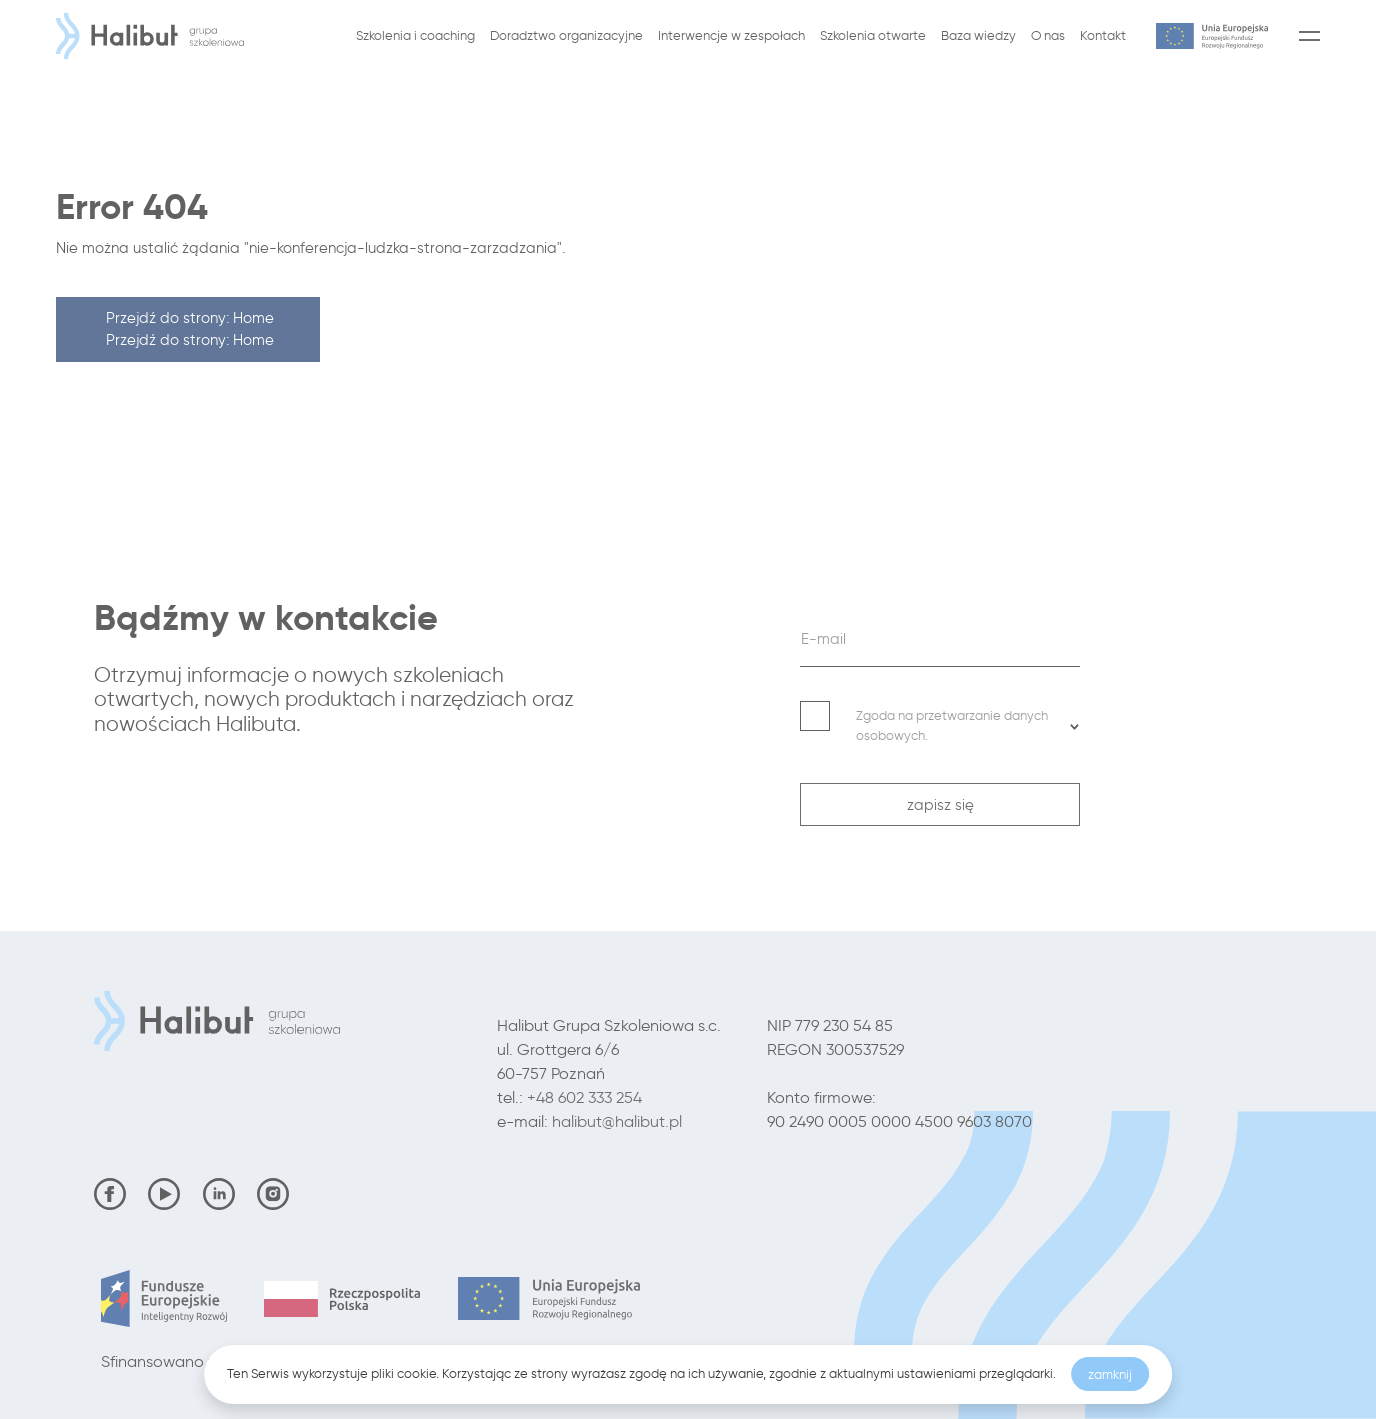  Describe the element at coordinates (731, 35) in the screenshot. I see `Interwencje w zespołach` at that location.